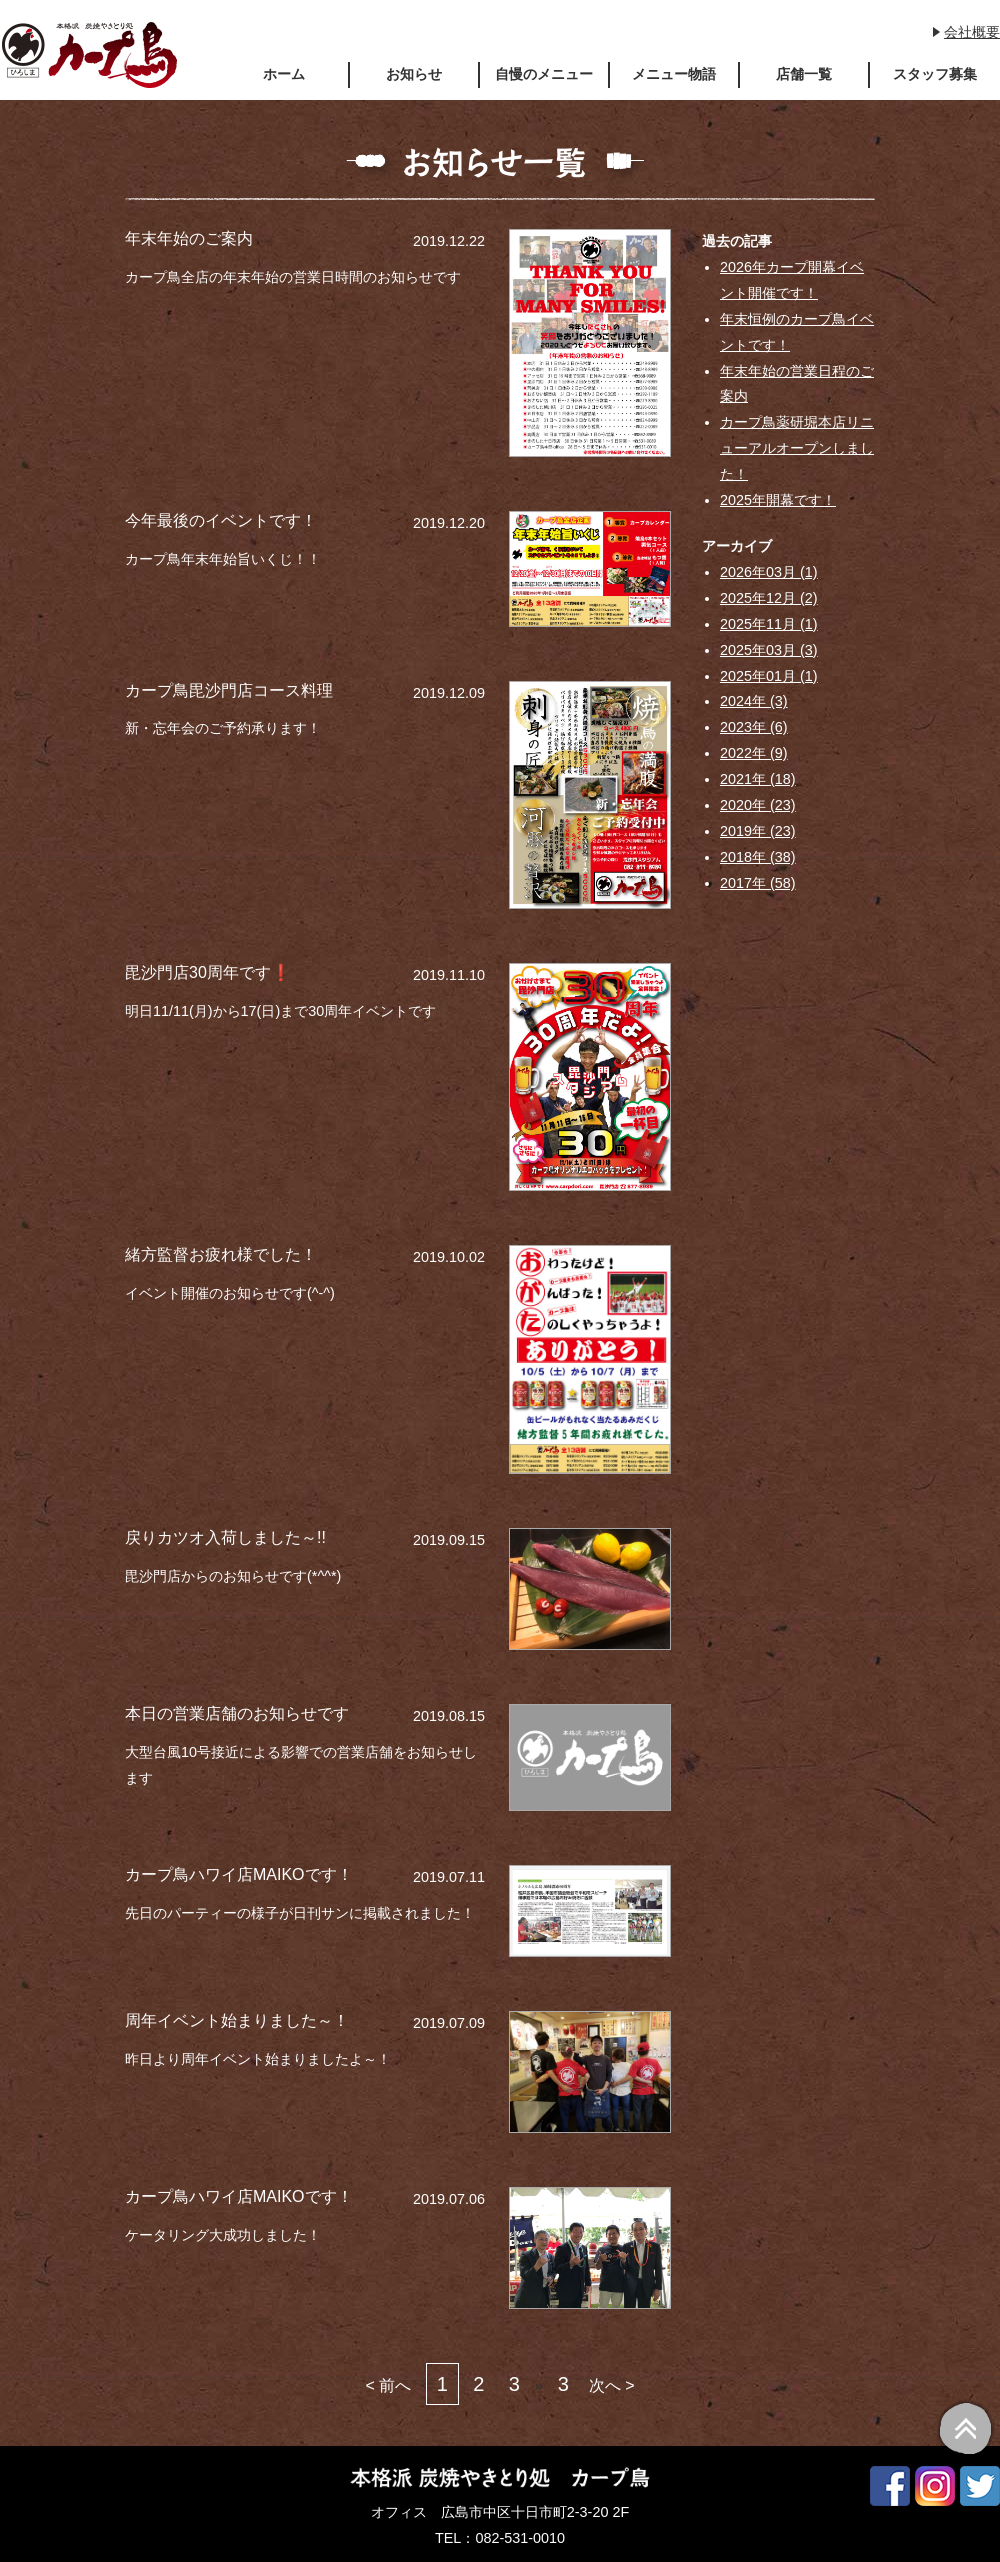 The width and height of the screenshot is (1000, 2562). Describe the element at coordinates (797, 384) in the screenshot. I see `年末年始の営業日程のご案内` at that location.